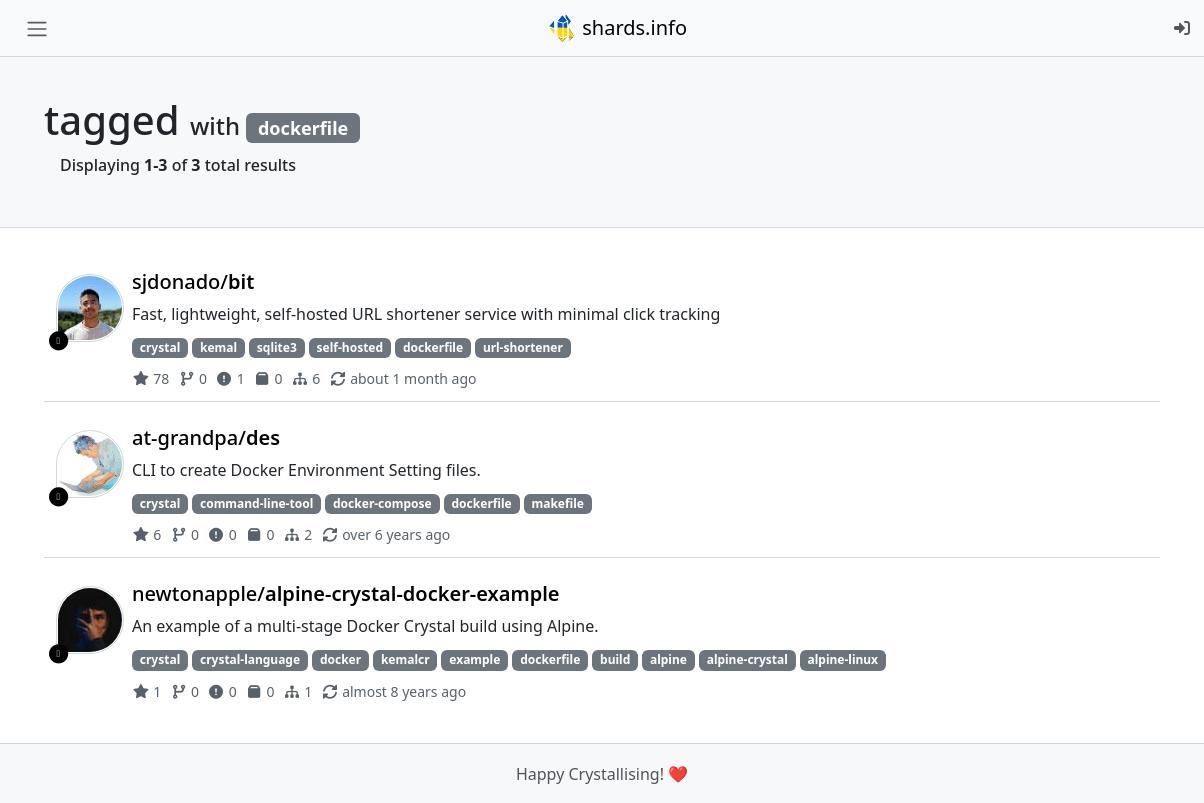  Describe the element at coordinates (256, 503) in the screenshot. I see `command-line-tool` at that location.